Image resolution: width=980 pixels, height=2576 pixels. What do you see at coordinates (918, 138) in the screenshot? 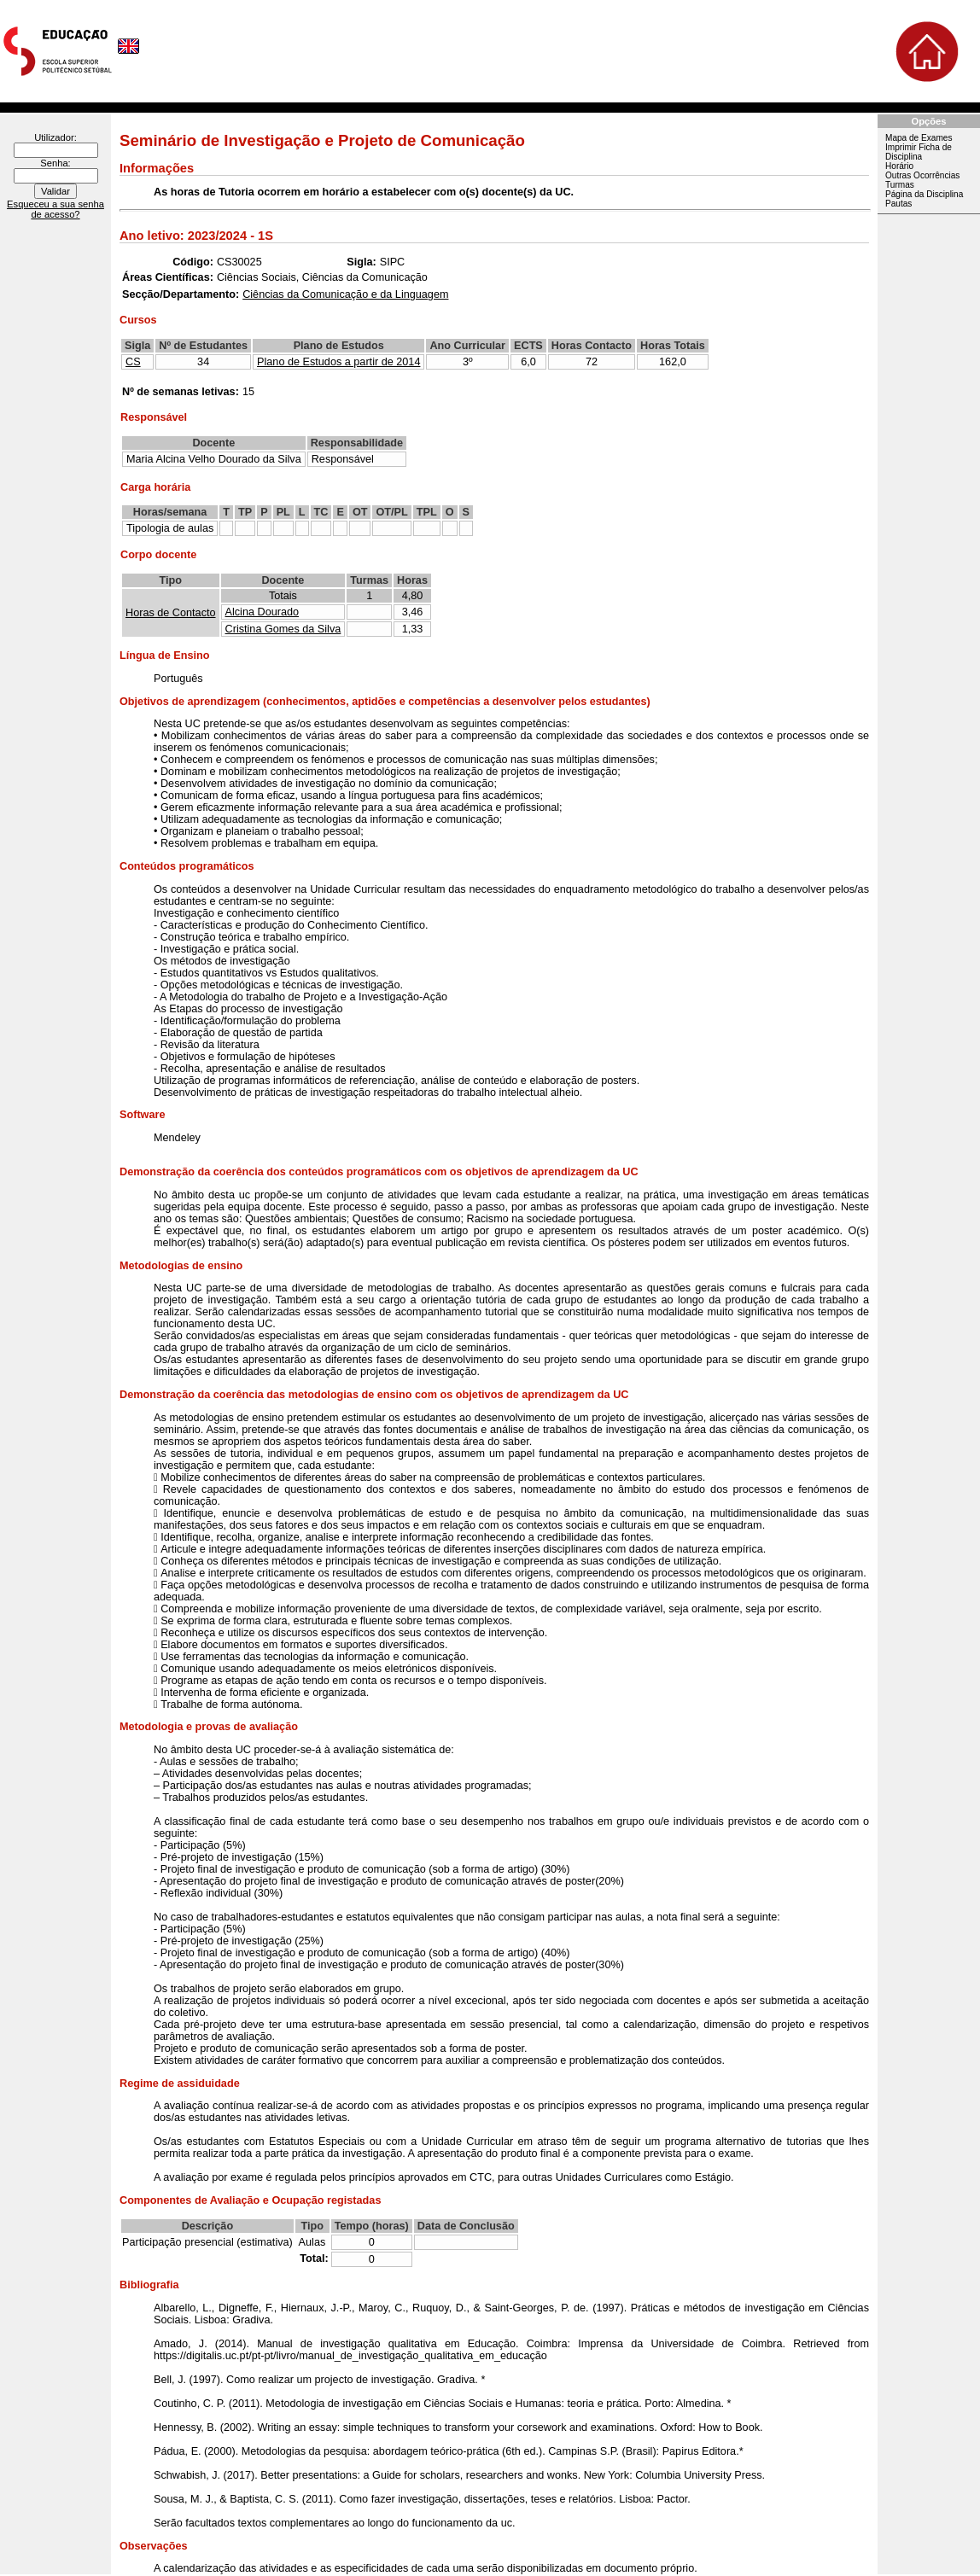
I see `Mapa de Exames` at bounding box center [918, 138].